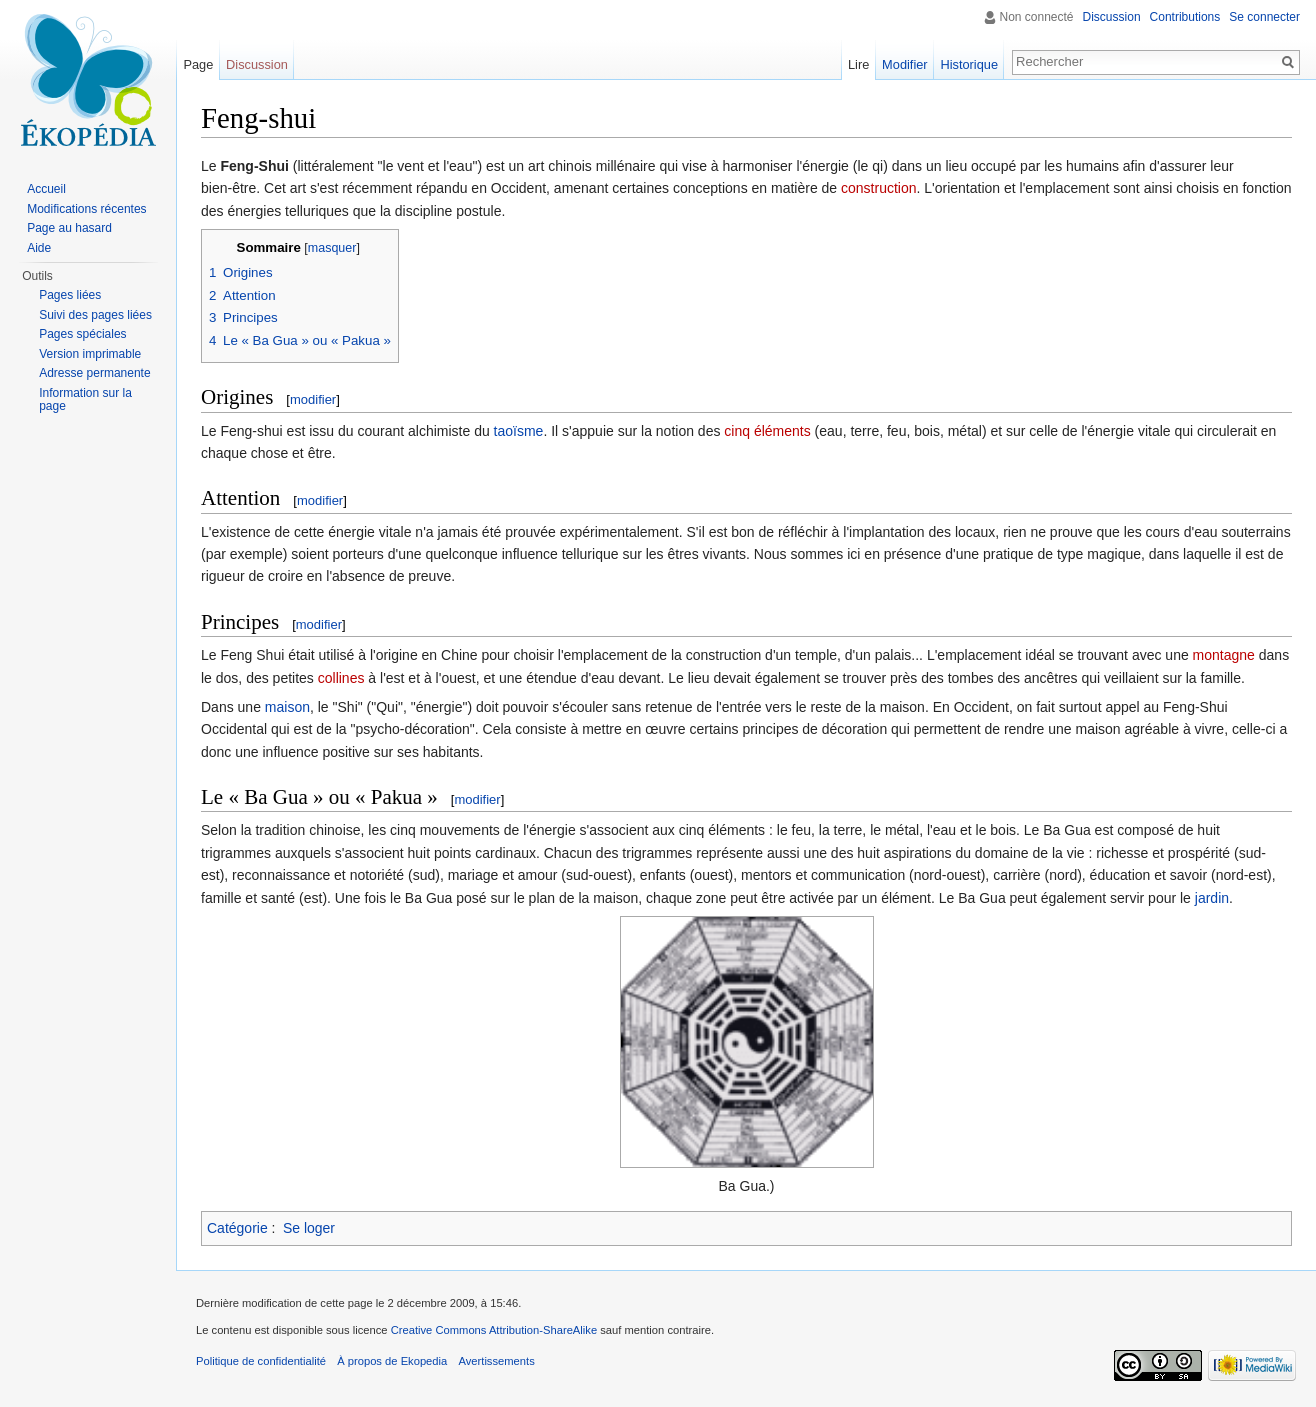 This screenshot has width=1316, height=1407. What do you see at coordinates (70, 295) in the screenshot?
I see `Pages liées` at bounding box center [70, 295].